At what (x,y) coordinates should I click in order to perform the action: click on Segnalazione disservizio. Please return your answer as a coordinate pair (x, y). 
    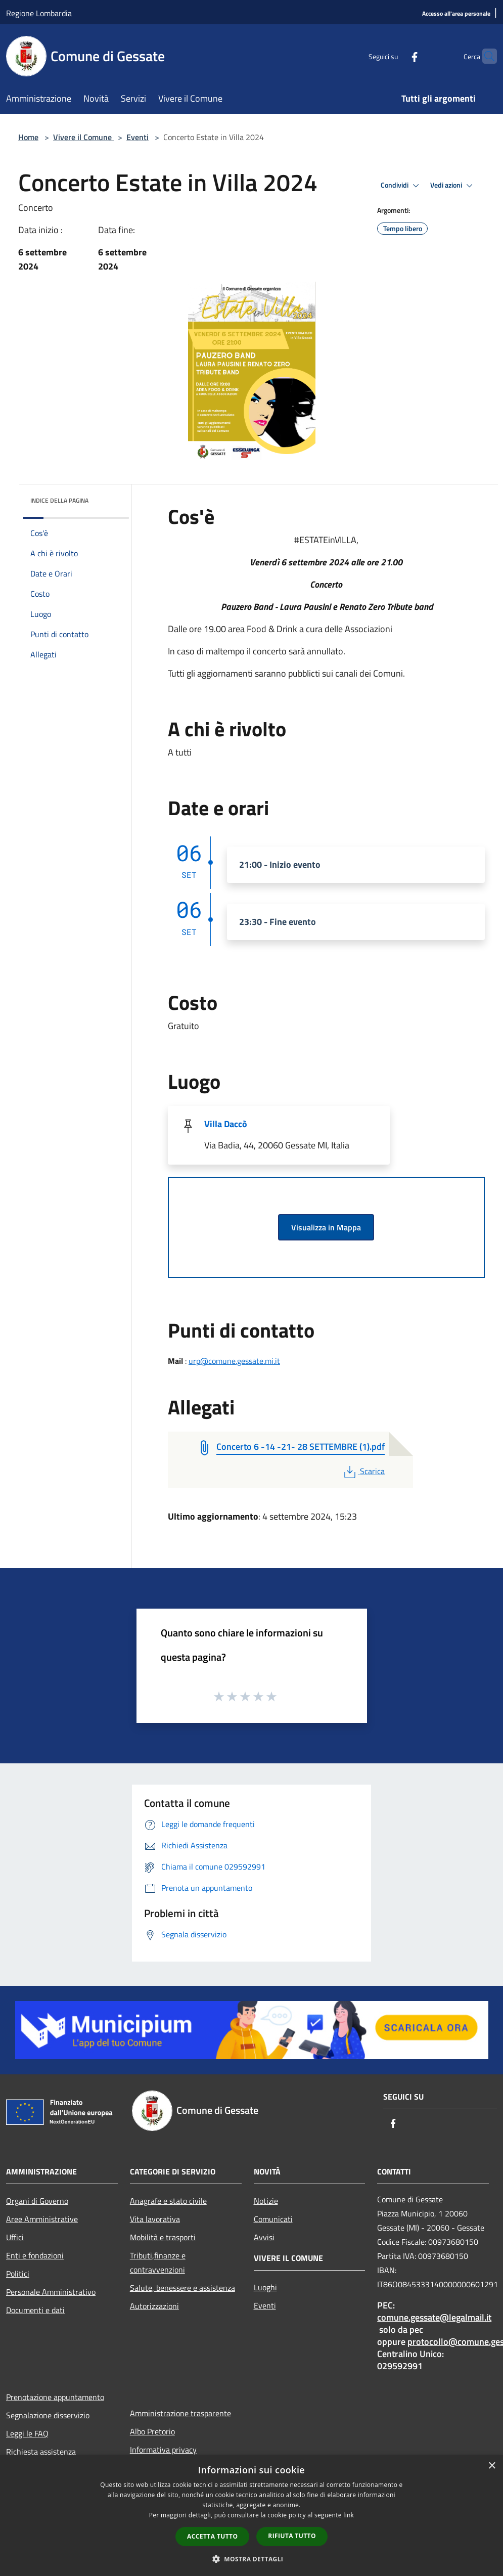
    Looking at the image, I should click on (47, 2415).